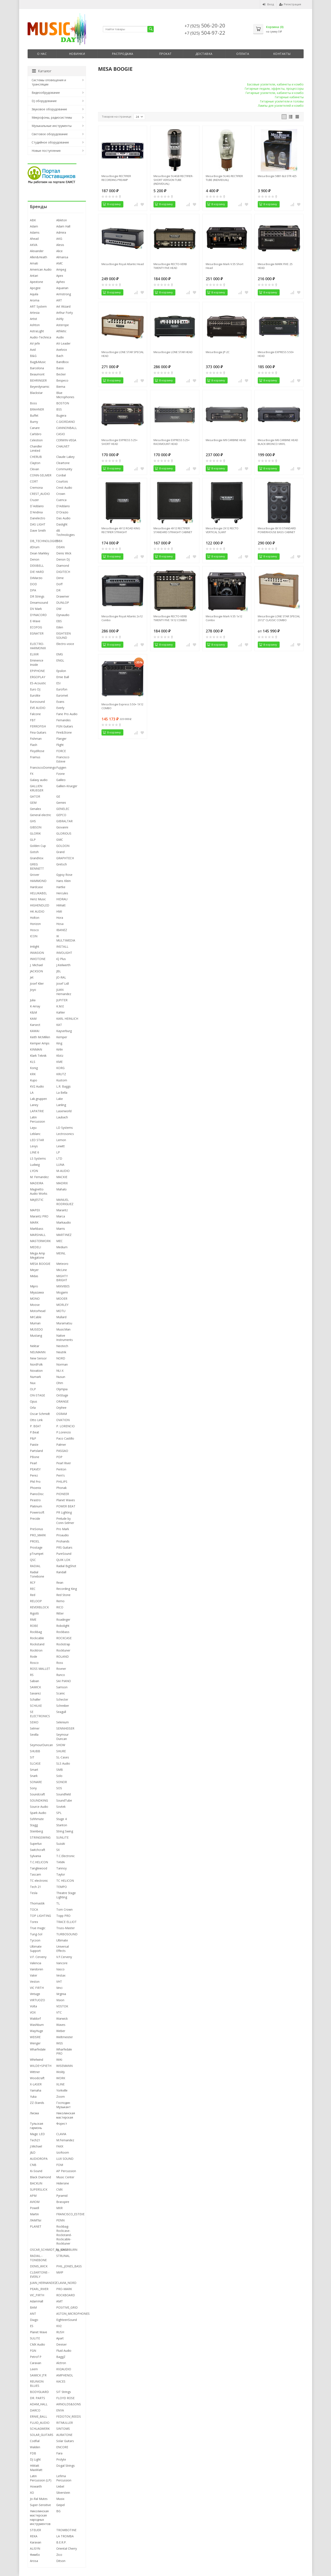 The height and width of the screenshot is (2576, 331). I want to click on ADAM_HALL, so click(39, 2404).